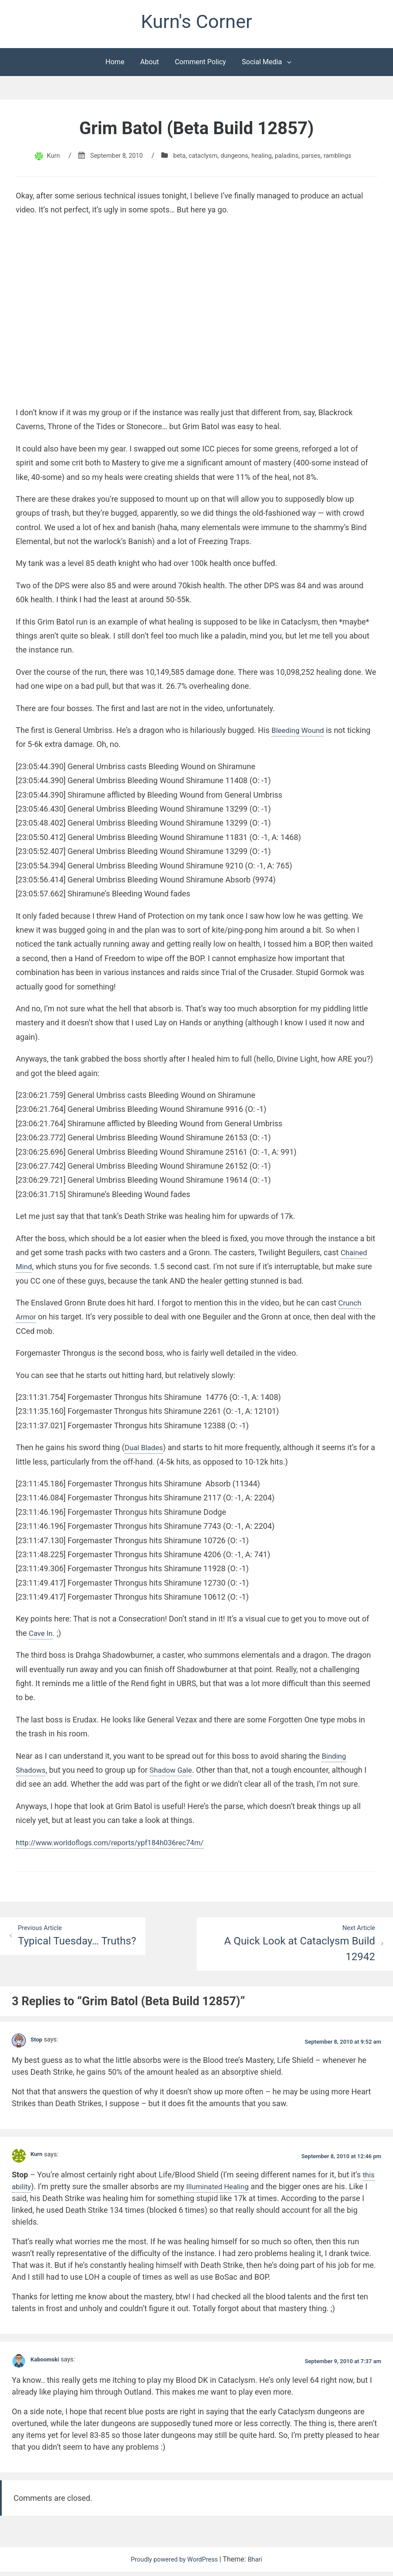  I want to click on Comment Policy, so click(200, 65).